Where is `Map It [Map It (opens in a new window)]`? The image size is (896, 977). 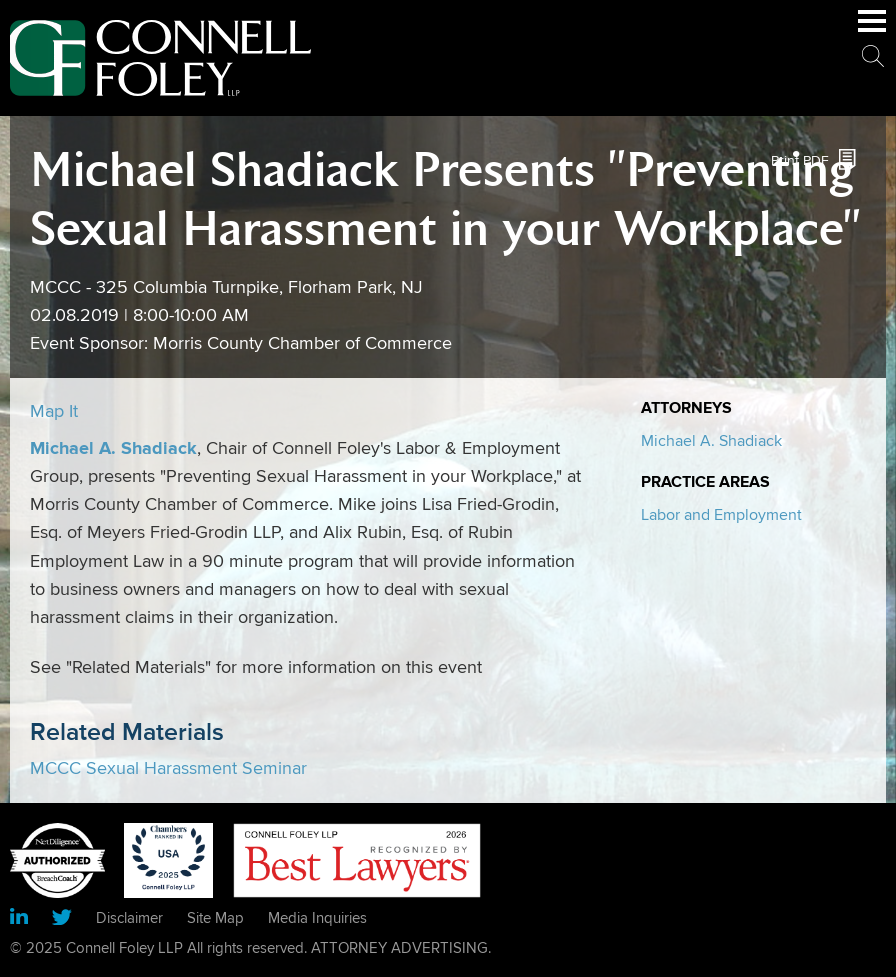 Map It [Map It (opens in a new window)] is located at coordinates (54, 411).